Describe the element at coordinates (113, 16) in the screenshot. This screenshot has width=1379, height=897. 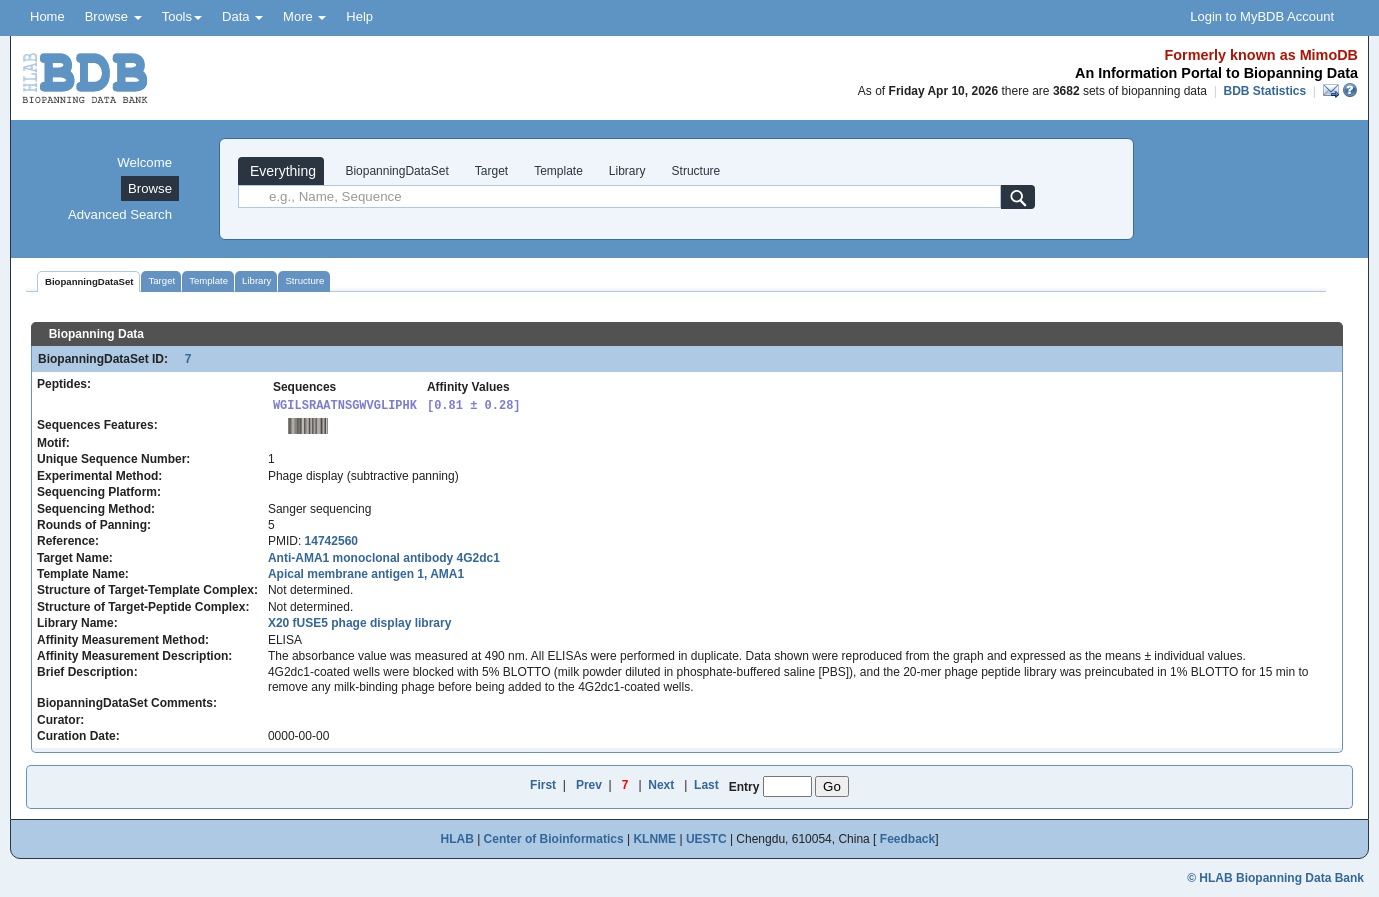
I see `Browse` at that location.